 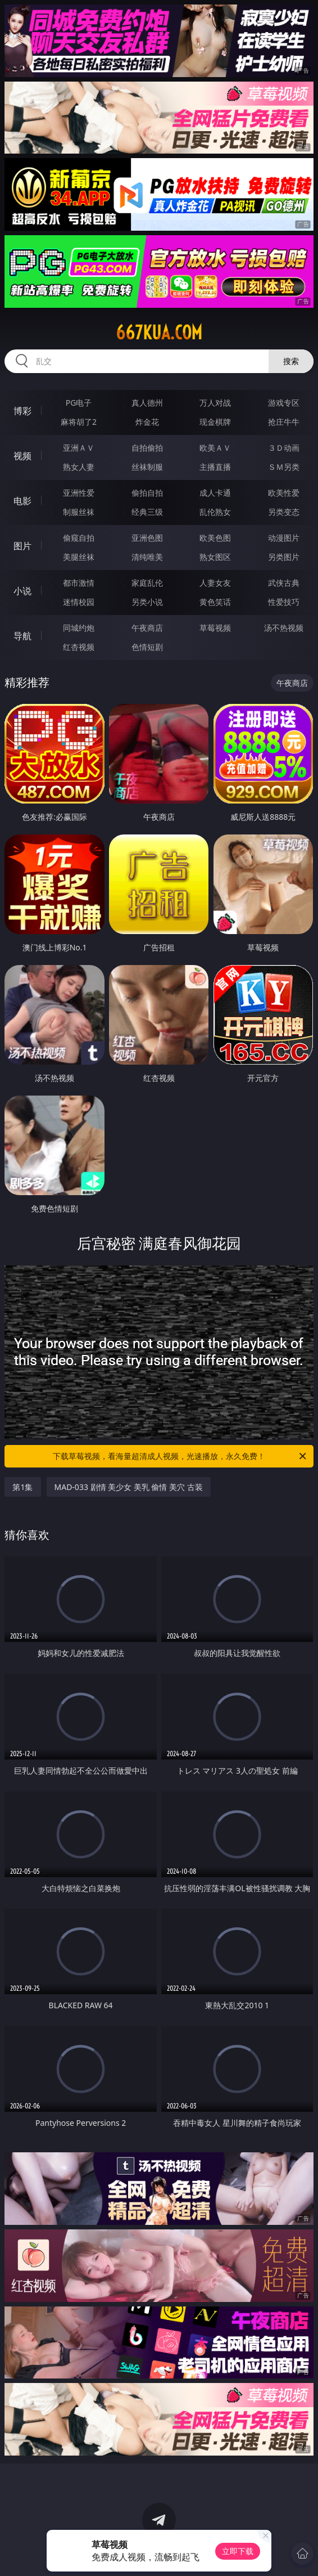 I want to click on 丝袜制服, so click(x=147, y=466).